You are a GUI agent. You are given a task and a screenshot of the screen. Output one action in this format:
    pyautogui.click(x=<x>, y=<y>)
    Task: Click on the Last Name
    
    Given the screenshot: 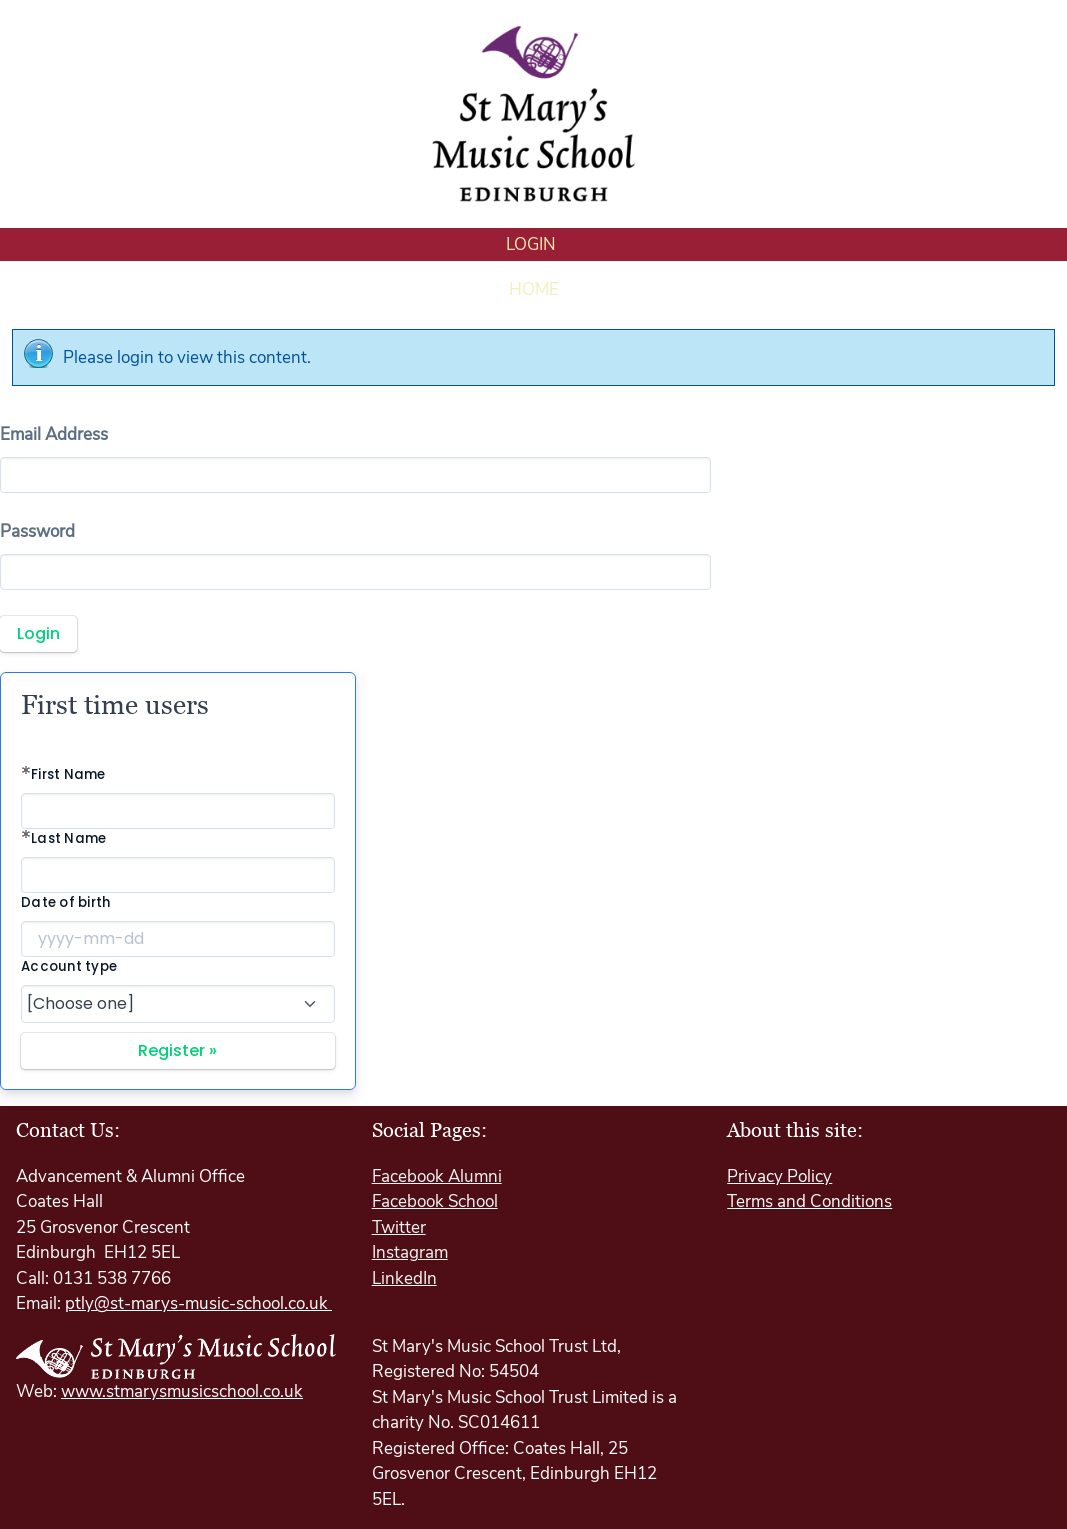 What is the action you would take?
    pyautogui.click(x=68, y=838)
    